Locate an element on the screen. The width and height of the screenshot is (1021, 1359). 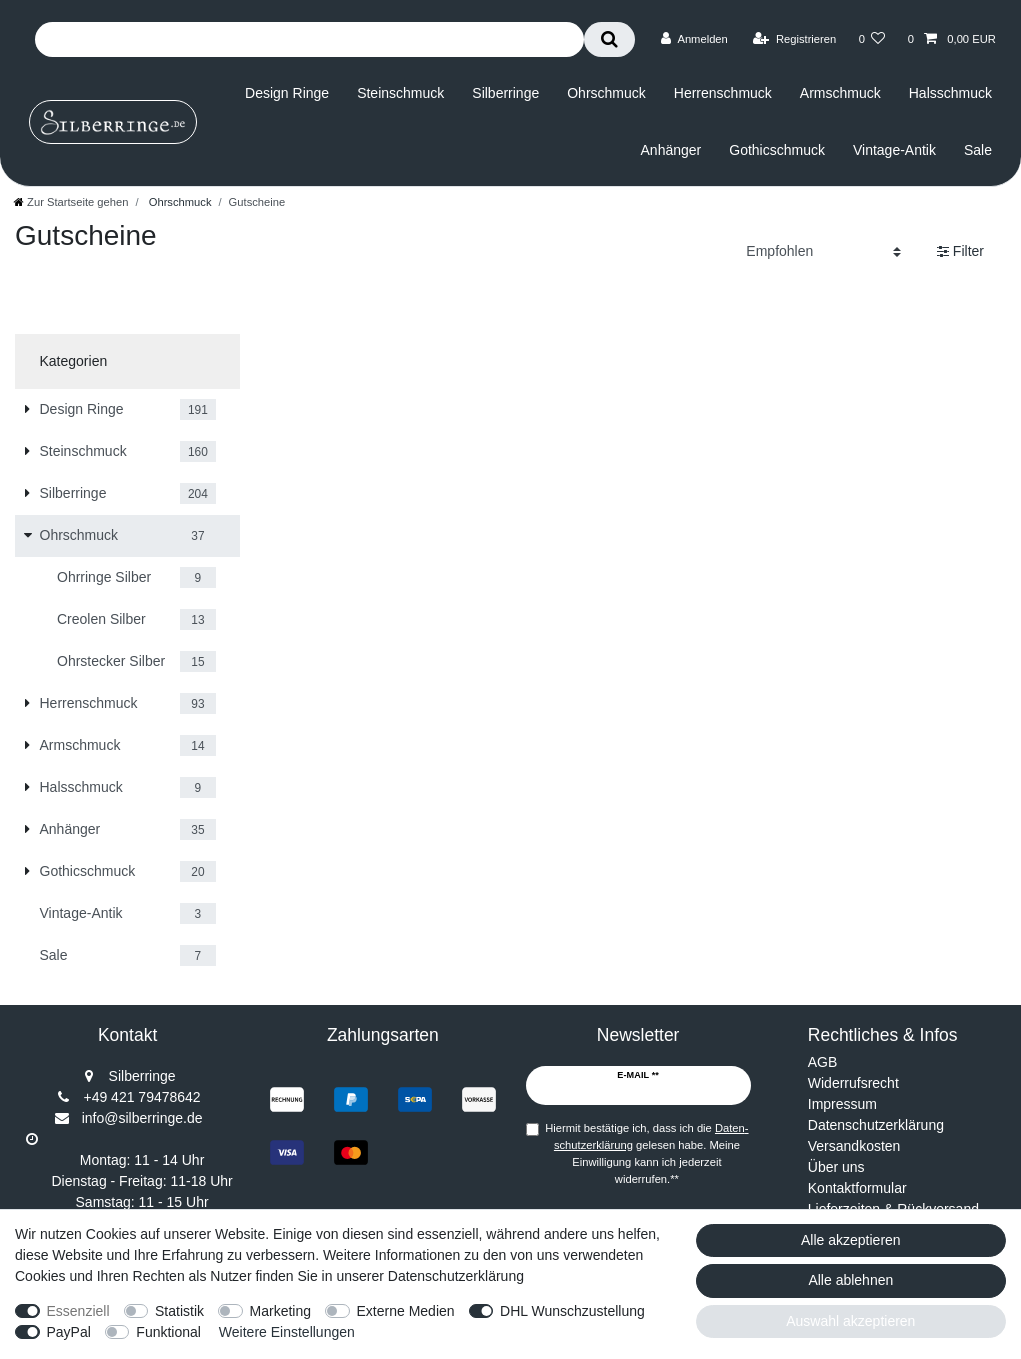
[Anmelden] is located at coordinates (694, 39).